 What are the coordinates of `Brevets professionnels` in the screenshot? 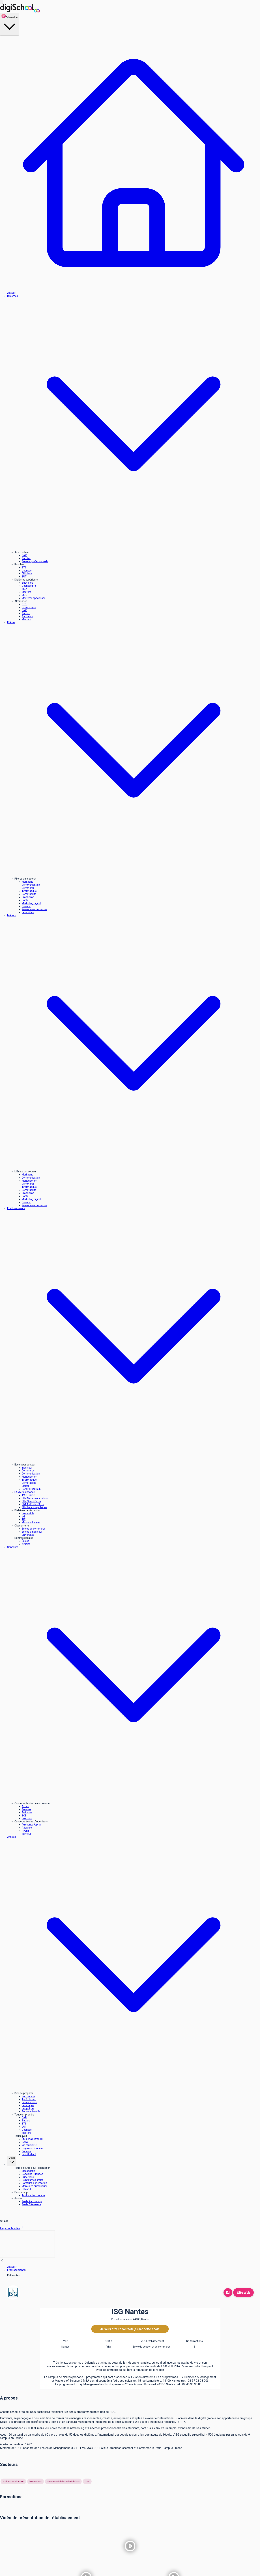 It's located at (35, 561).